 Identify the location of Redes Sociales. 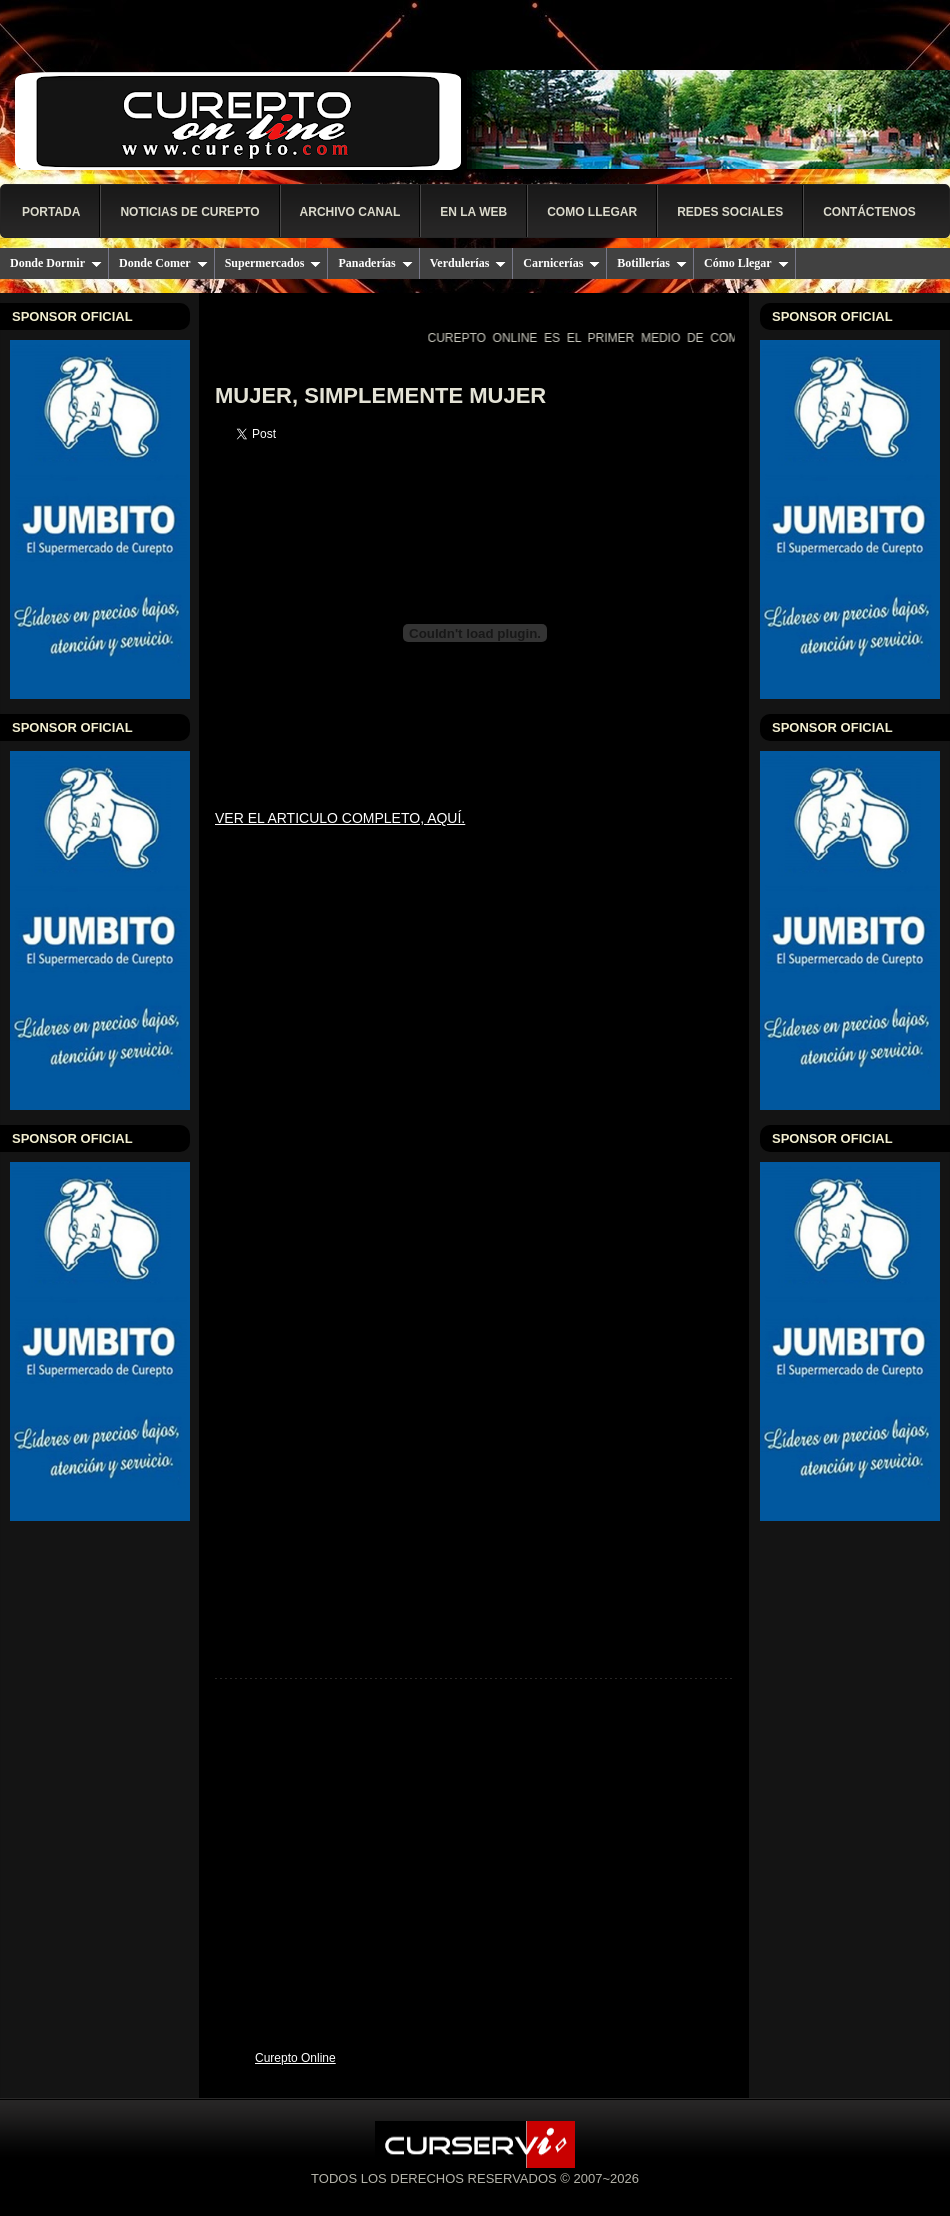
(730, 212).